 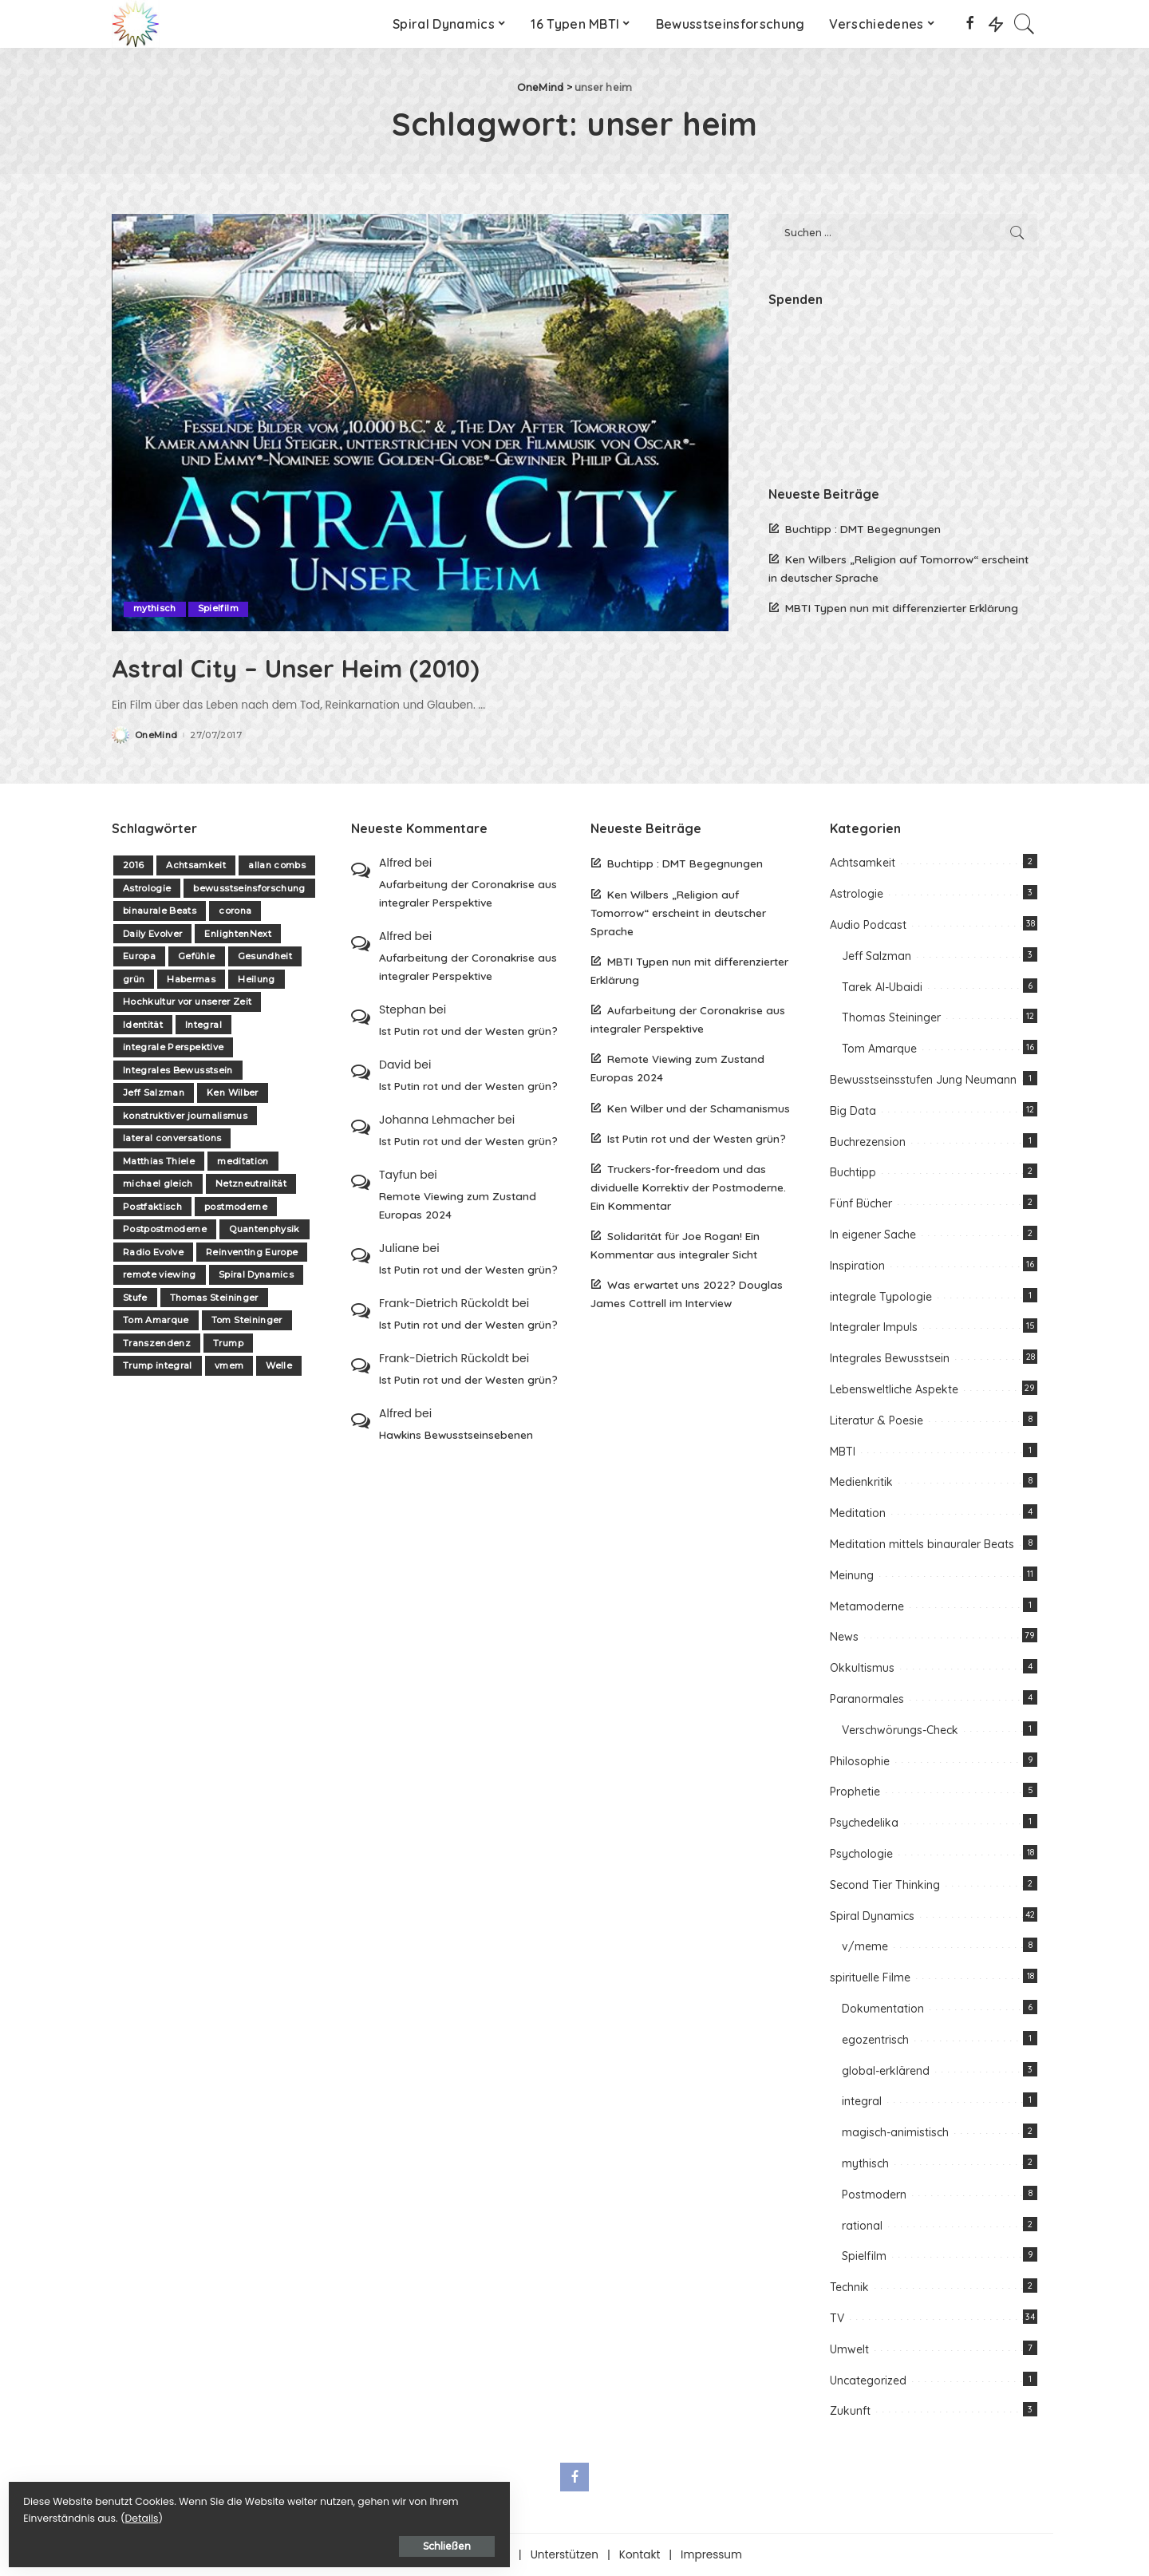 What do you see at coordinates (895, 2132) in the screenshot?
I see `magisch-animistisch` at bounding box center [895, 2132].